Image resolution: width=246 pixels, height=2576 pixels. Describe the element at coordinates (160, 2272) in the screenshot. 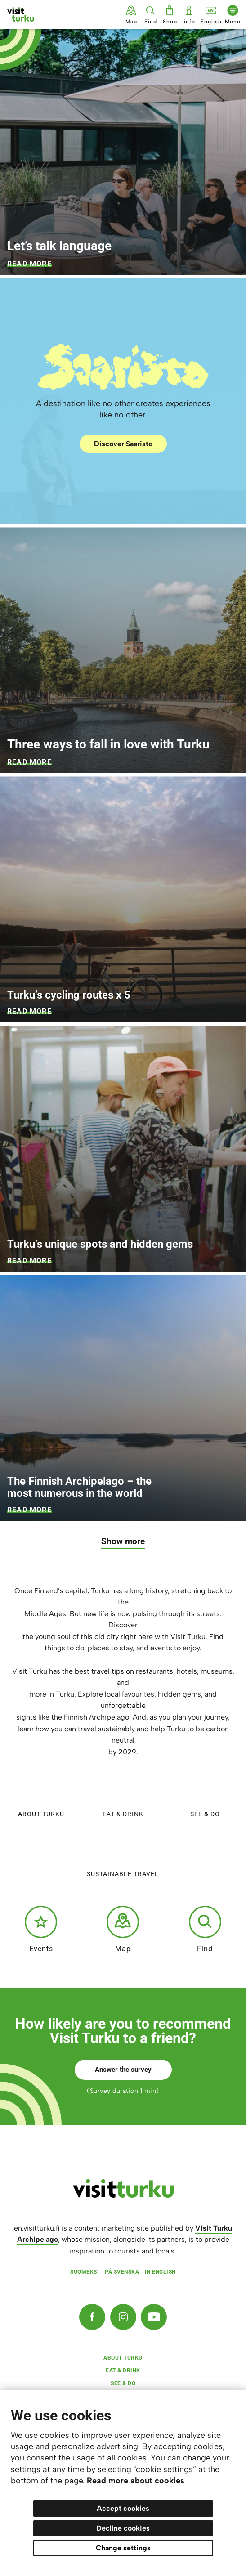

I see `In English` at that location.